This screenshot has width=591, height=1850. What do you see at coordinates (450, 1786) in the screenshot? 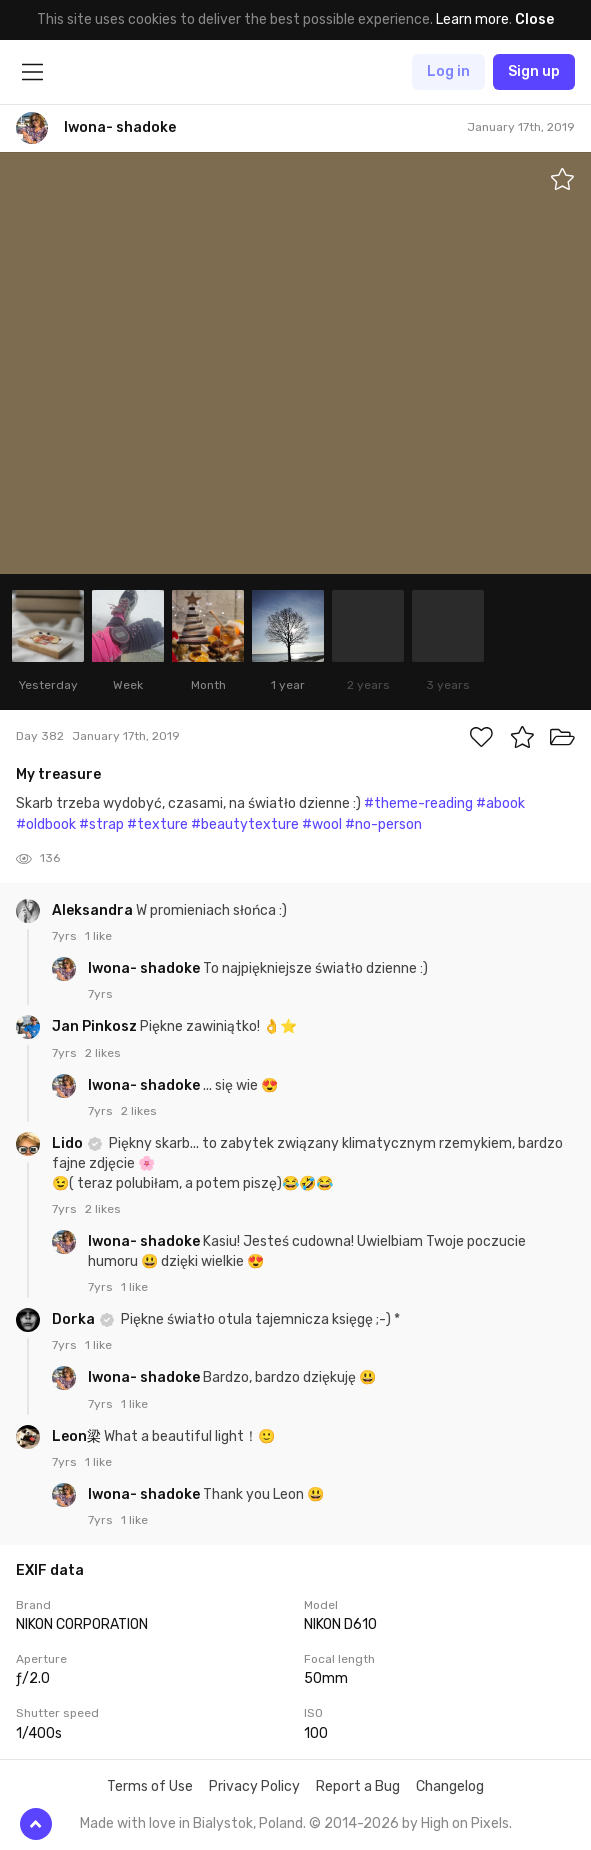
I see `Changelog` at bounding box center [450, 1786].